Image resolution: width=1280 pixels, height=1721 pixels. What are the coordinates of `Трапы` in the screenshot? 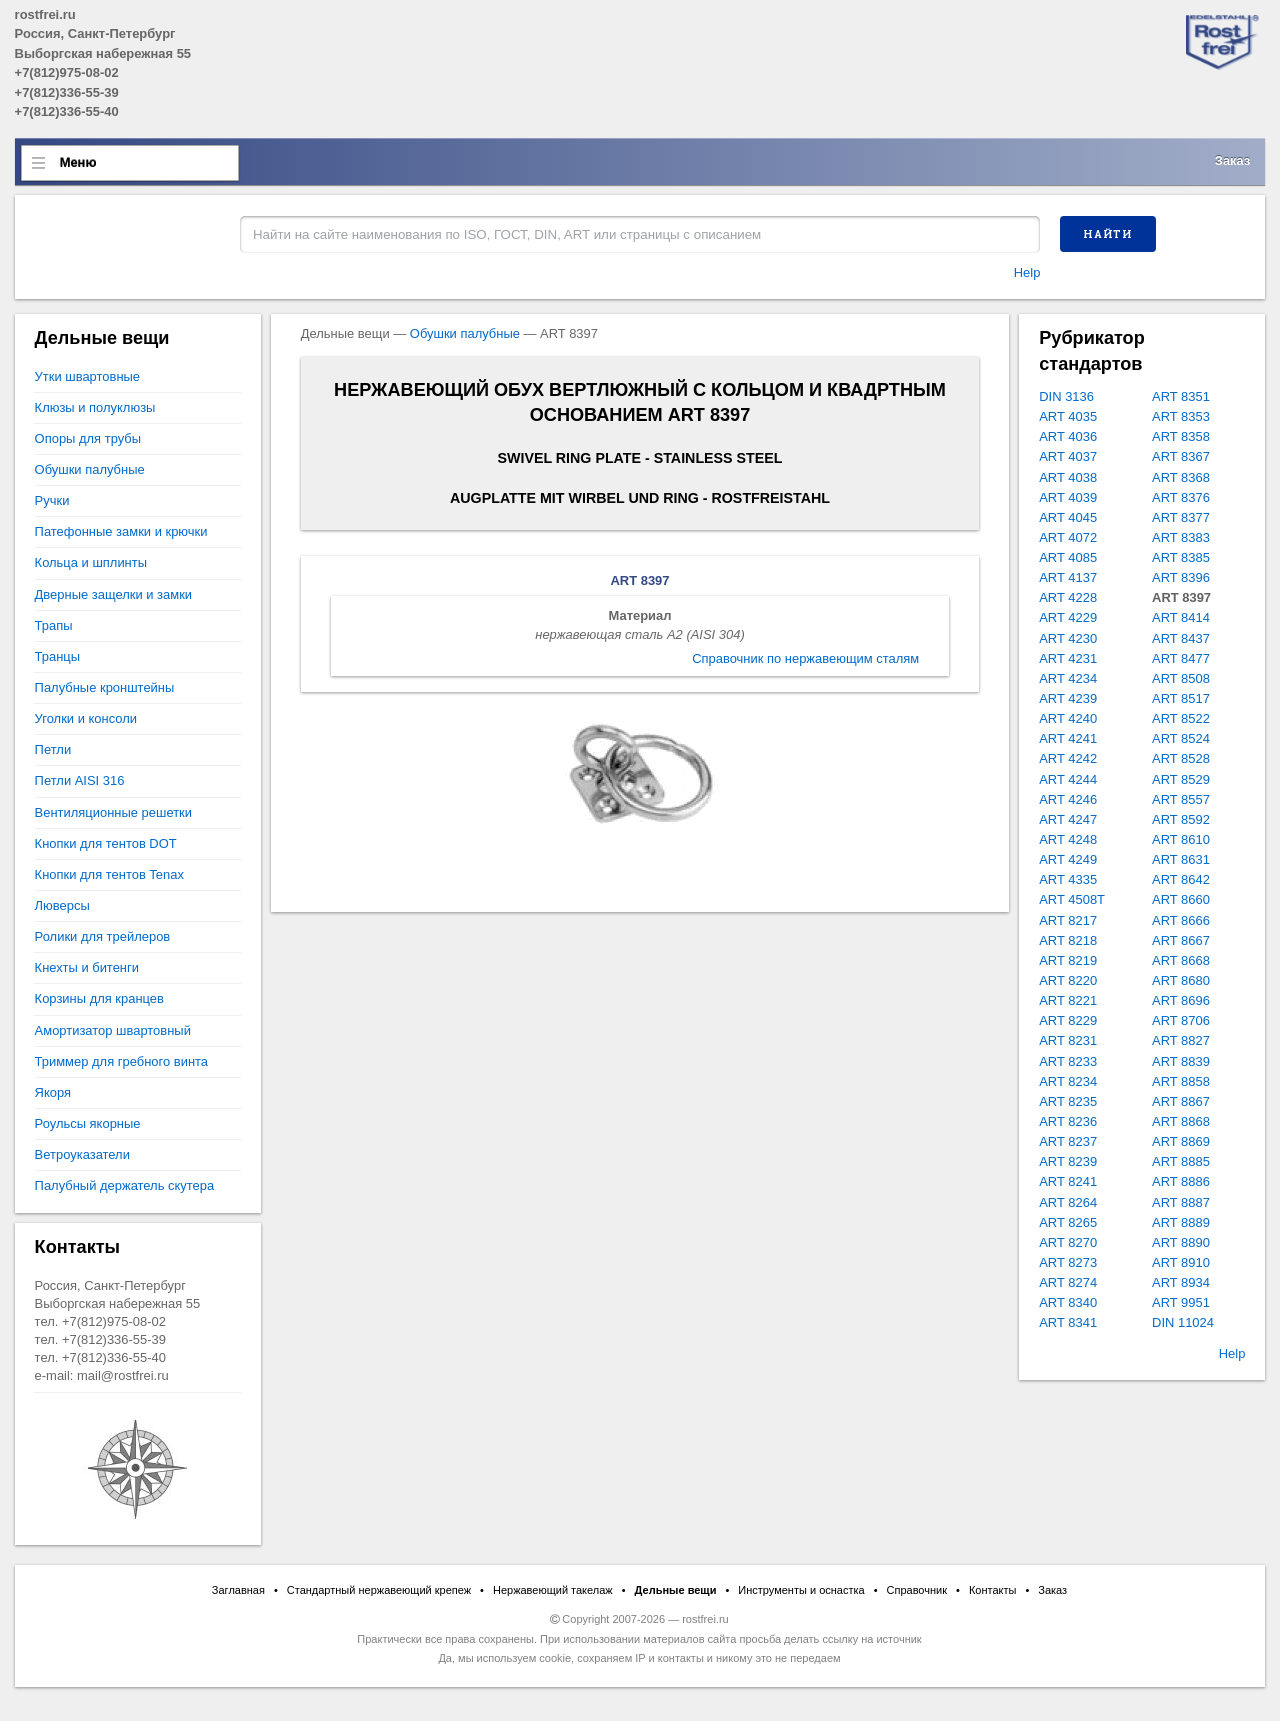 It's located at (54, 625).